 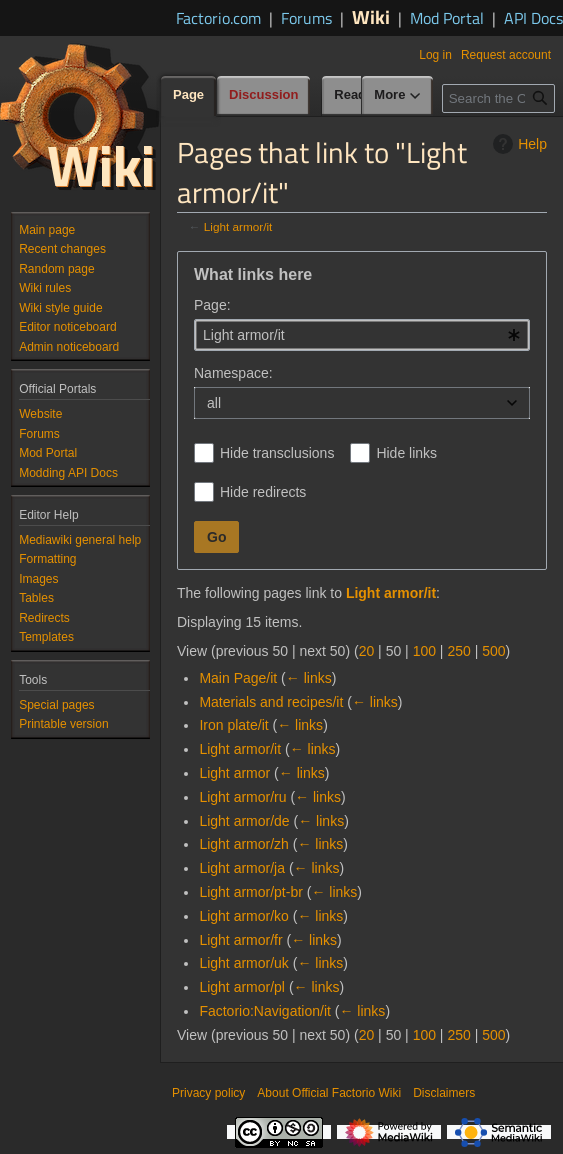 What do you see at coordinates (447, 18) in the screenshot?
I see `Mod Portal` at bounding box center [447, 18].